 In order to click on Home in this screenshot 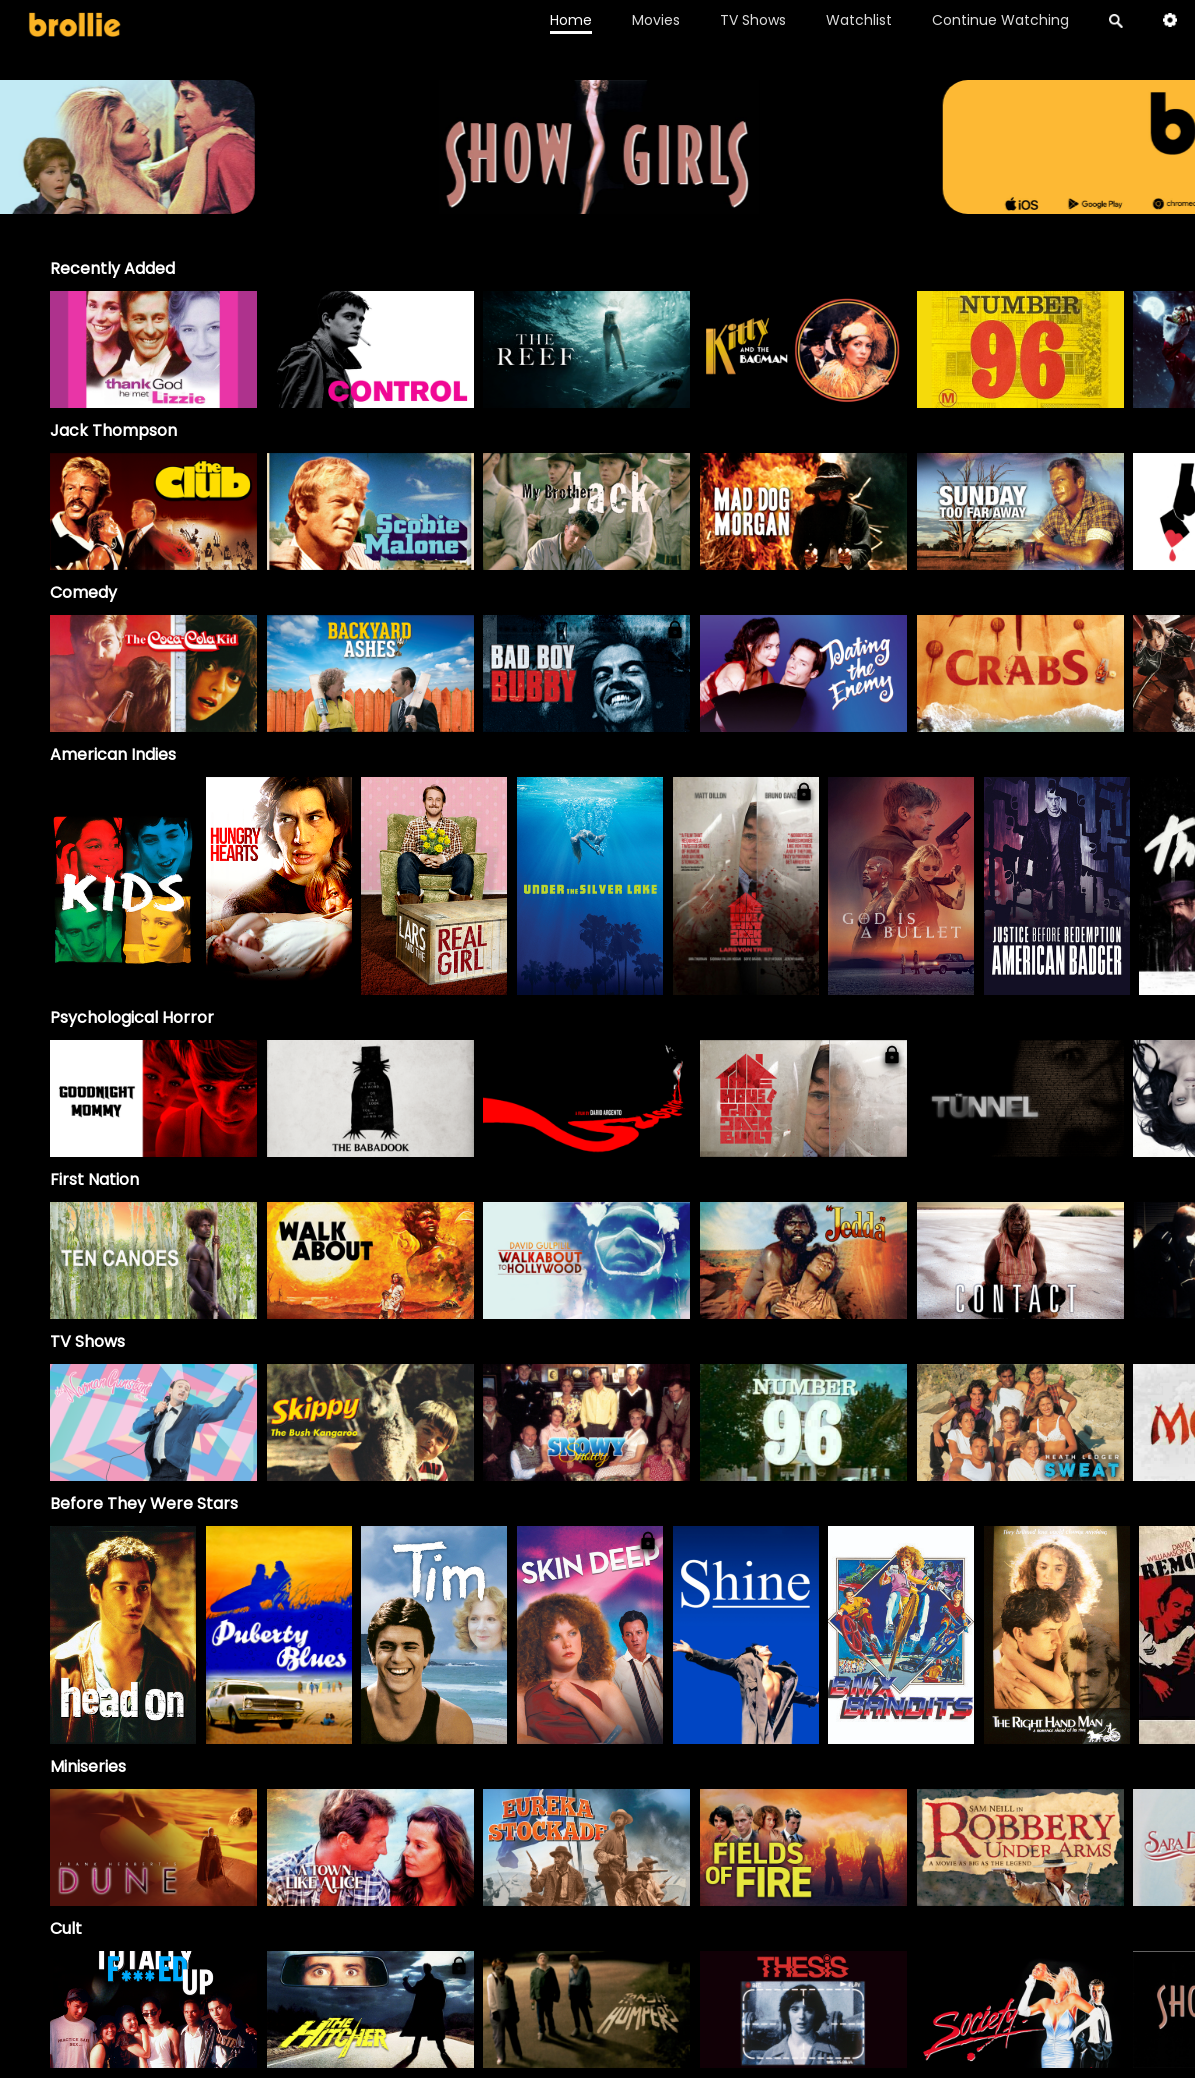, I will do `click(571, 20)`.